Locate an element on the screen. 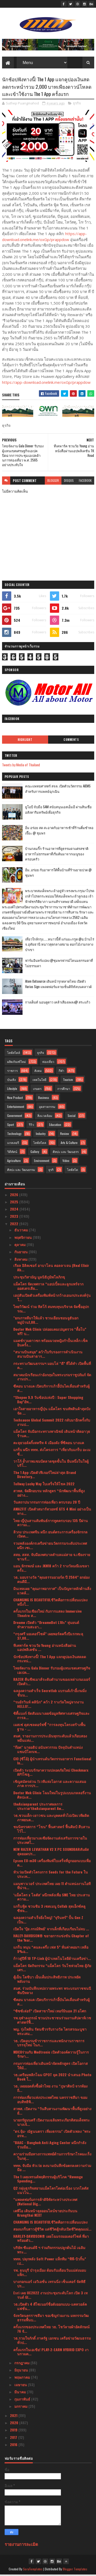 The image size is (96, 2576). เมสเซ่ ดุสเซลดอร์ฟชี้ “การลงทุนโครงสร้างพื้นฐาน - ... is located at coordinates (49, 1728).